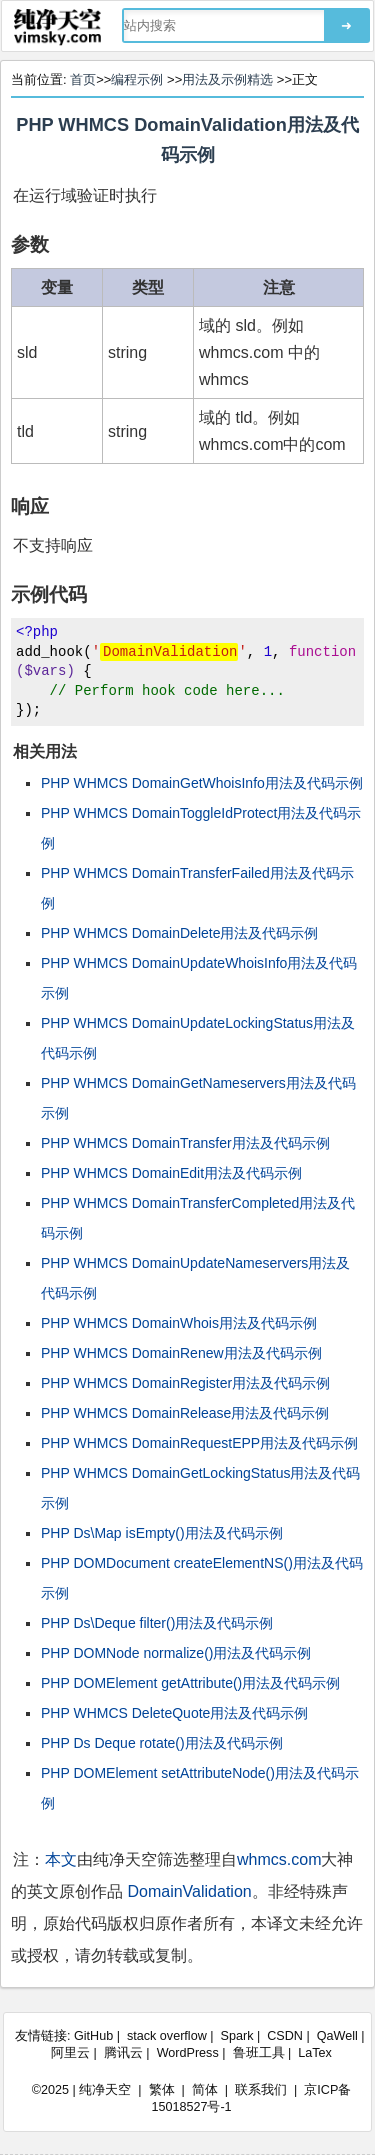  Describe the element at coordinates (93, 2036) in the screenshot. I see `GitHub` at that location.